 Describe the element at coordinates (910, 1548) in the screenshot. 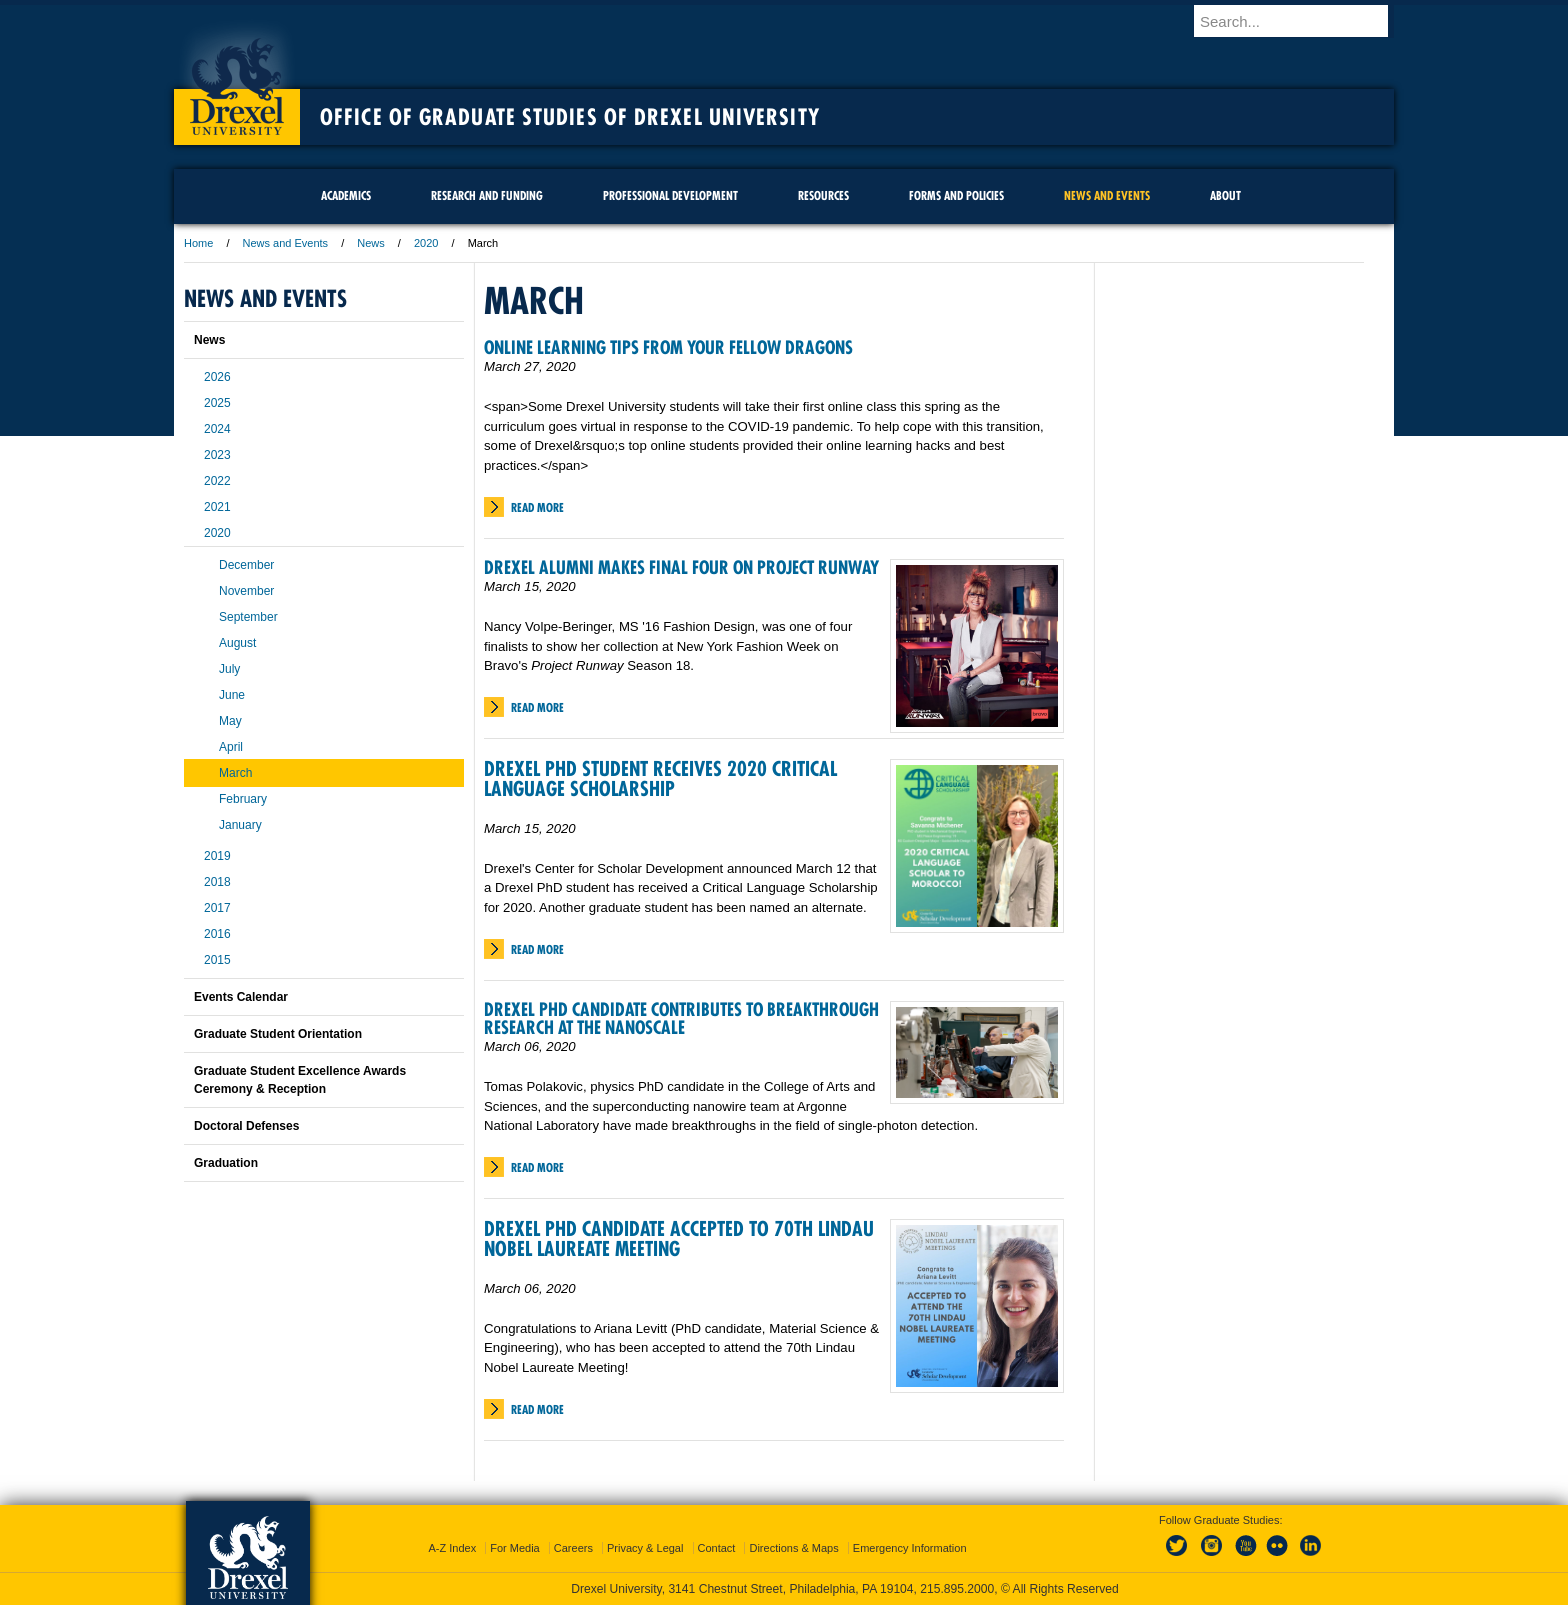

I see `Emergency Information` at that location.